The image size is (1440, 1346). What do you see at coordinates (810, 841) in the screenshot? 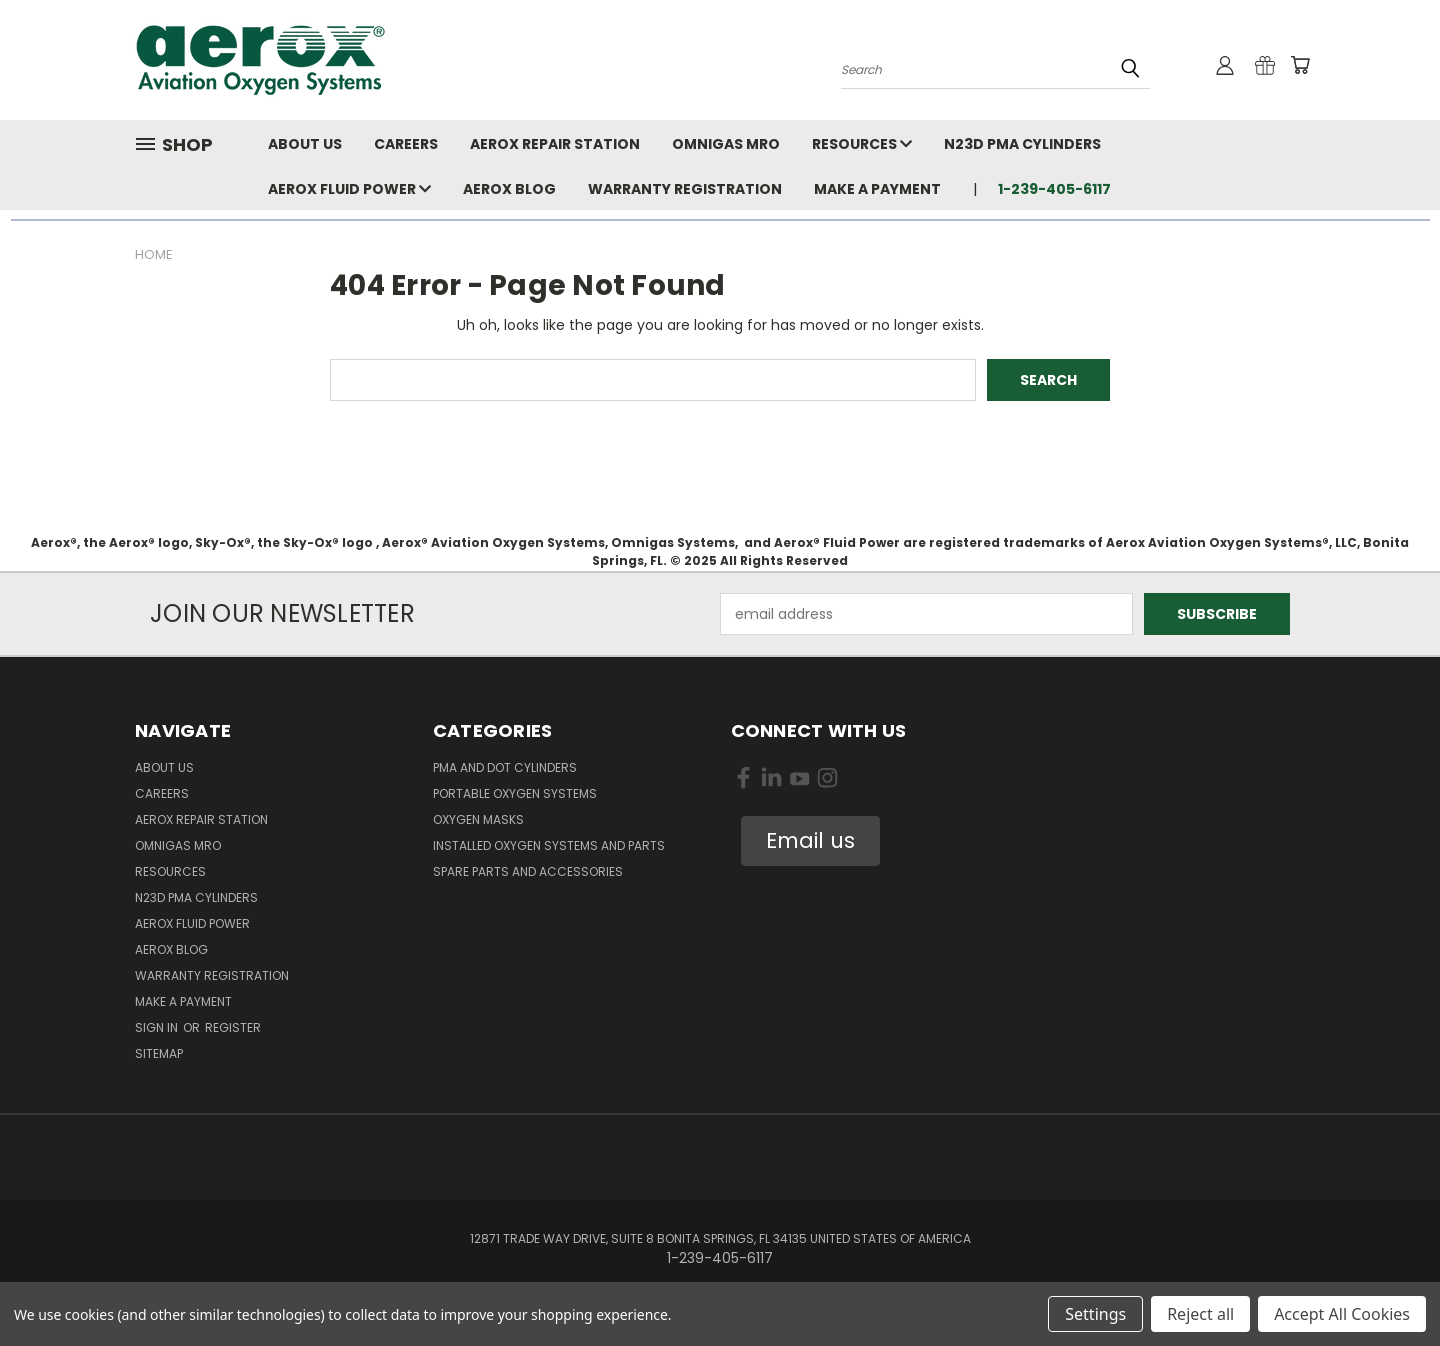
I see `[button]` at bounding box center [810, 841].